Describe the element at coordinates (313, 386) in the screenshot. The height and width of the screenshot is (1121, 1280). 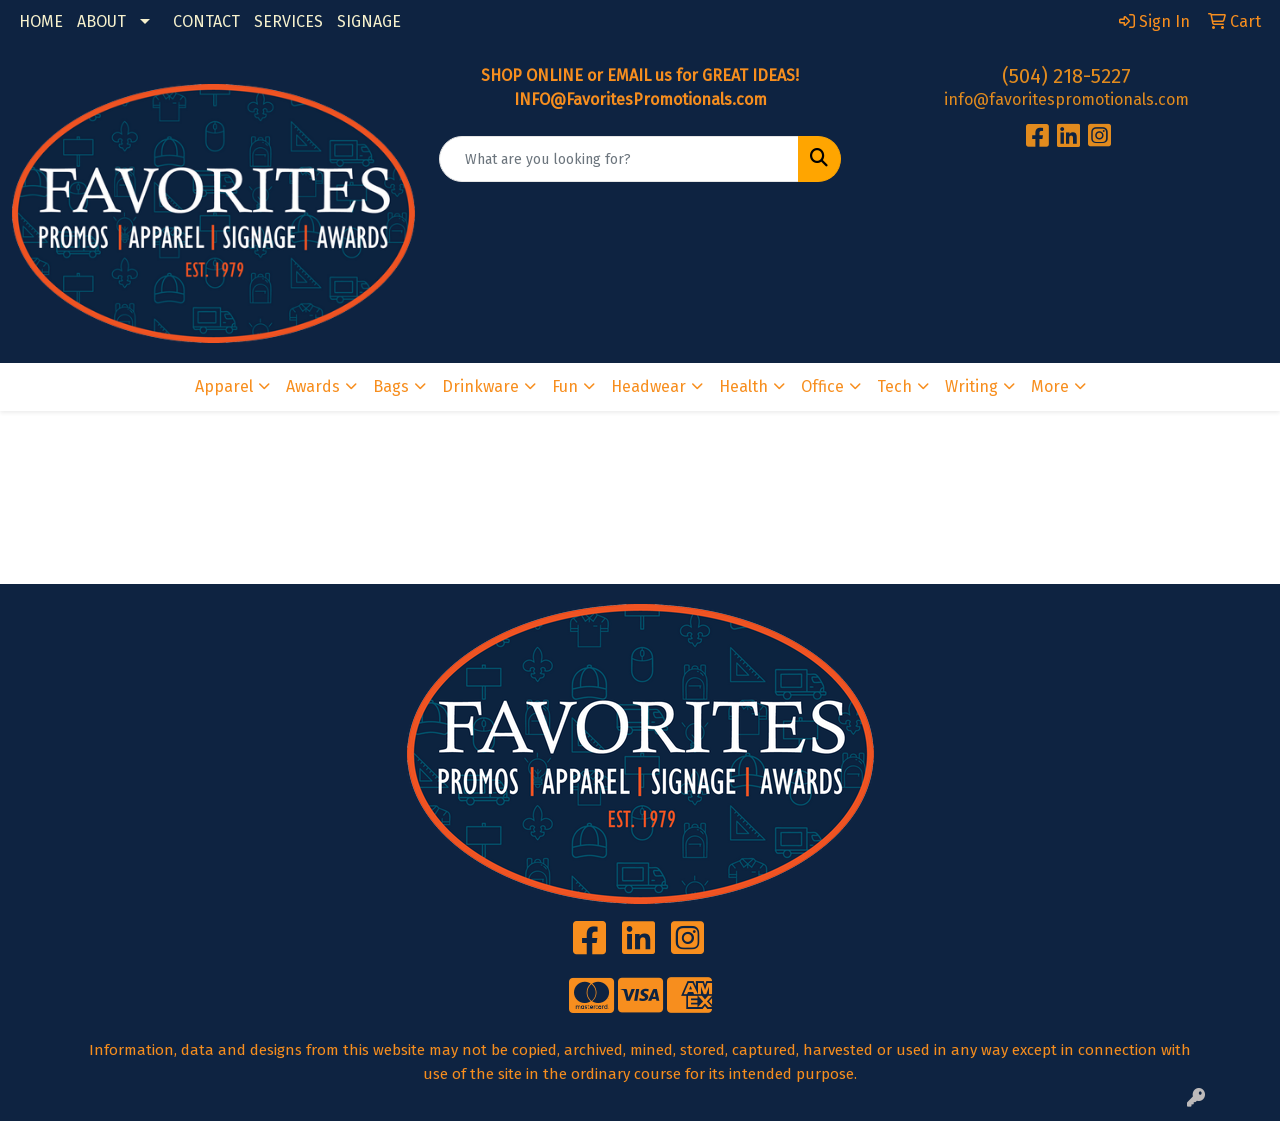
I see `Awards [button]` at that location.